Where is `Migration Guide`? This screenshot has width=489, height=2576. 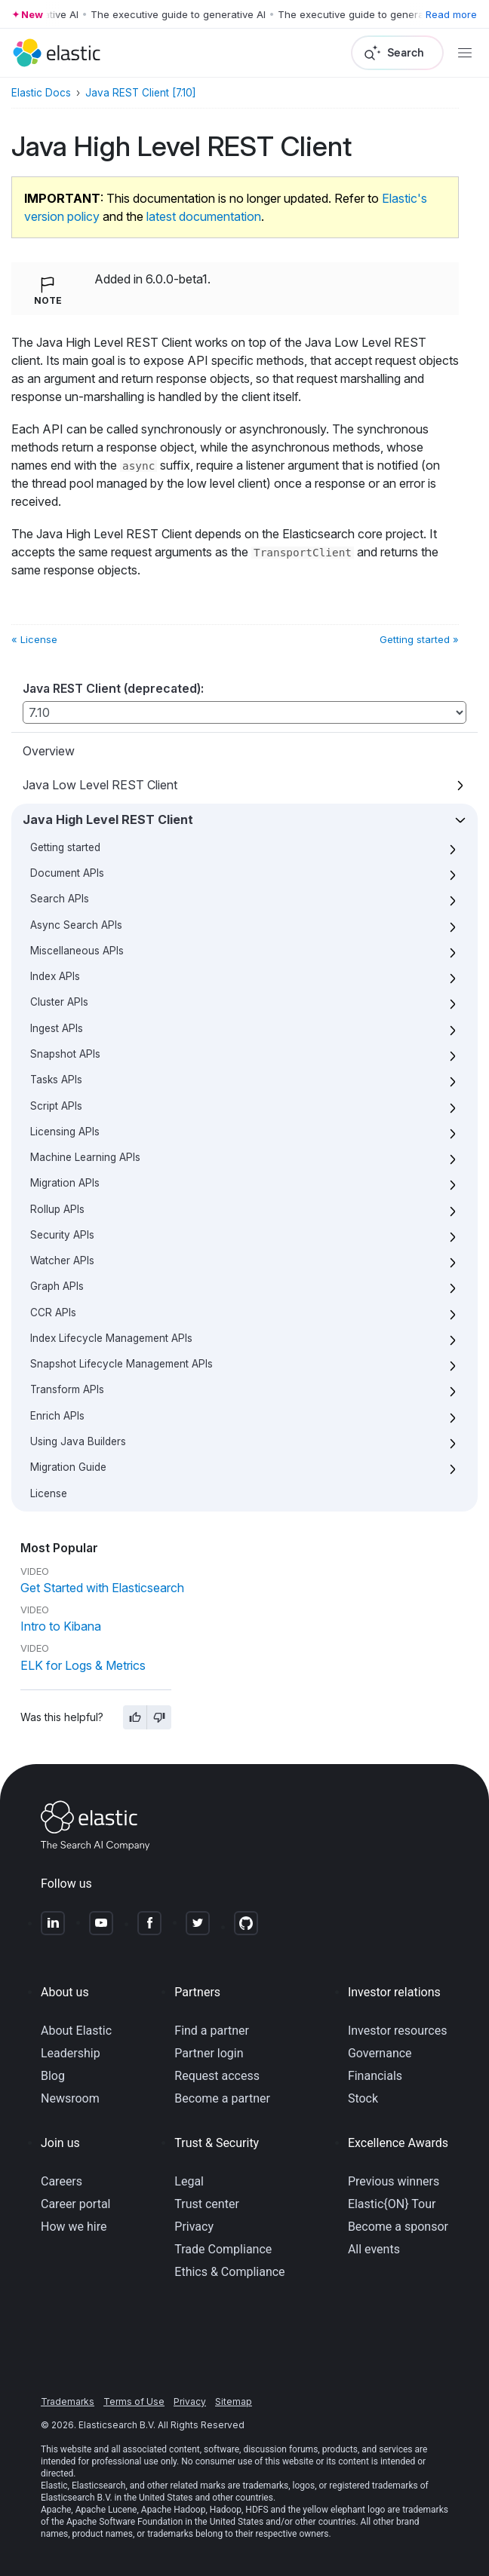
Migration Guide is located at coordinates (68, 1467).